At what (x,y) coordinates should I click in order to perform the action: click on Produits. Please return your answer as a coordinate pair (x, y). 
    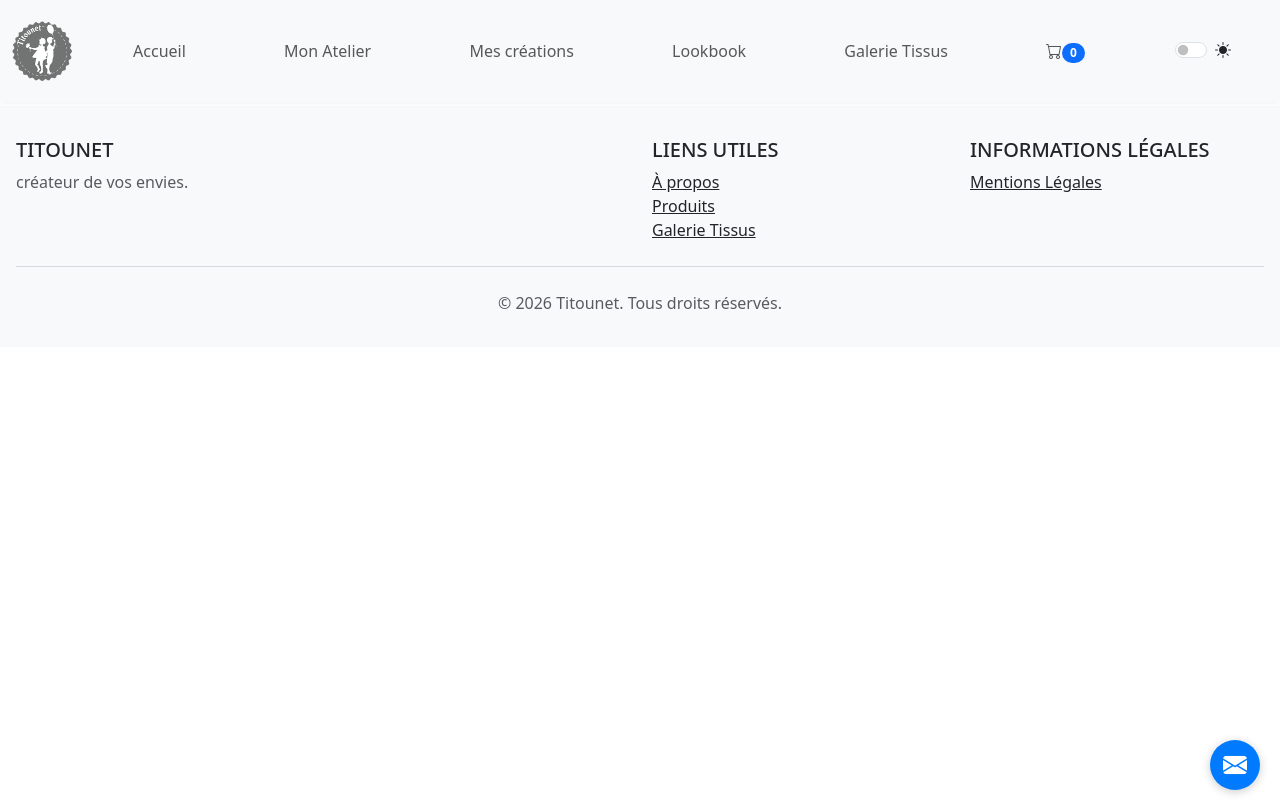
    Looking at the image, I should click on (683, 206).